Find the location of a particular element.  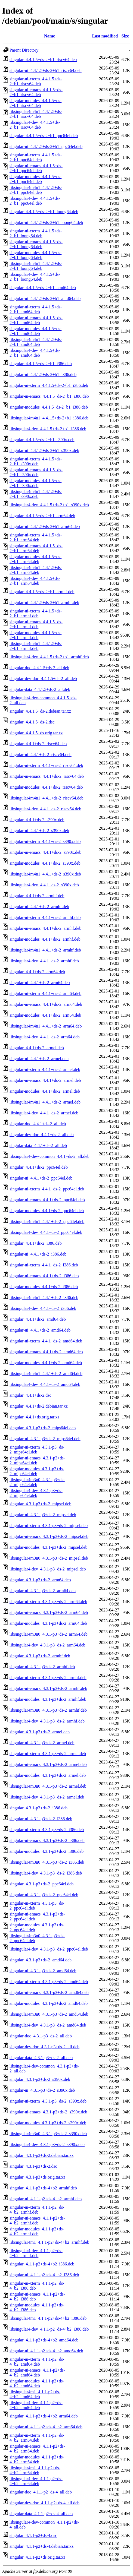

libsingular4-dev_4.4.1.5+ds-2+b1_loong64.deb is located at coordinates (35, 277).